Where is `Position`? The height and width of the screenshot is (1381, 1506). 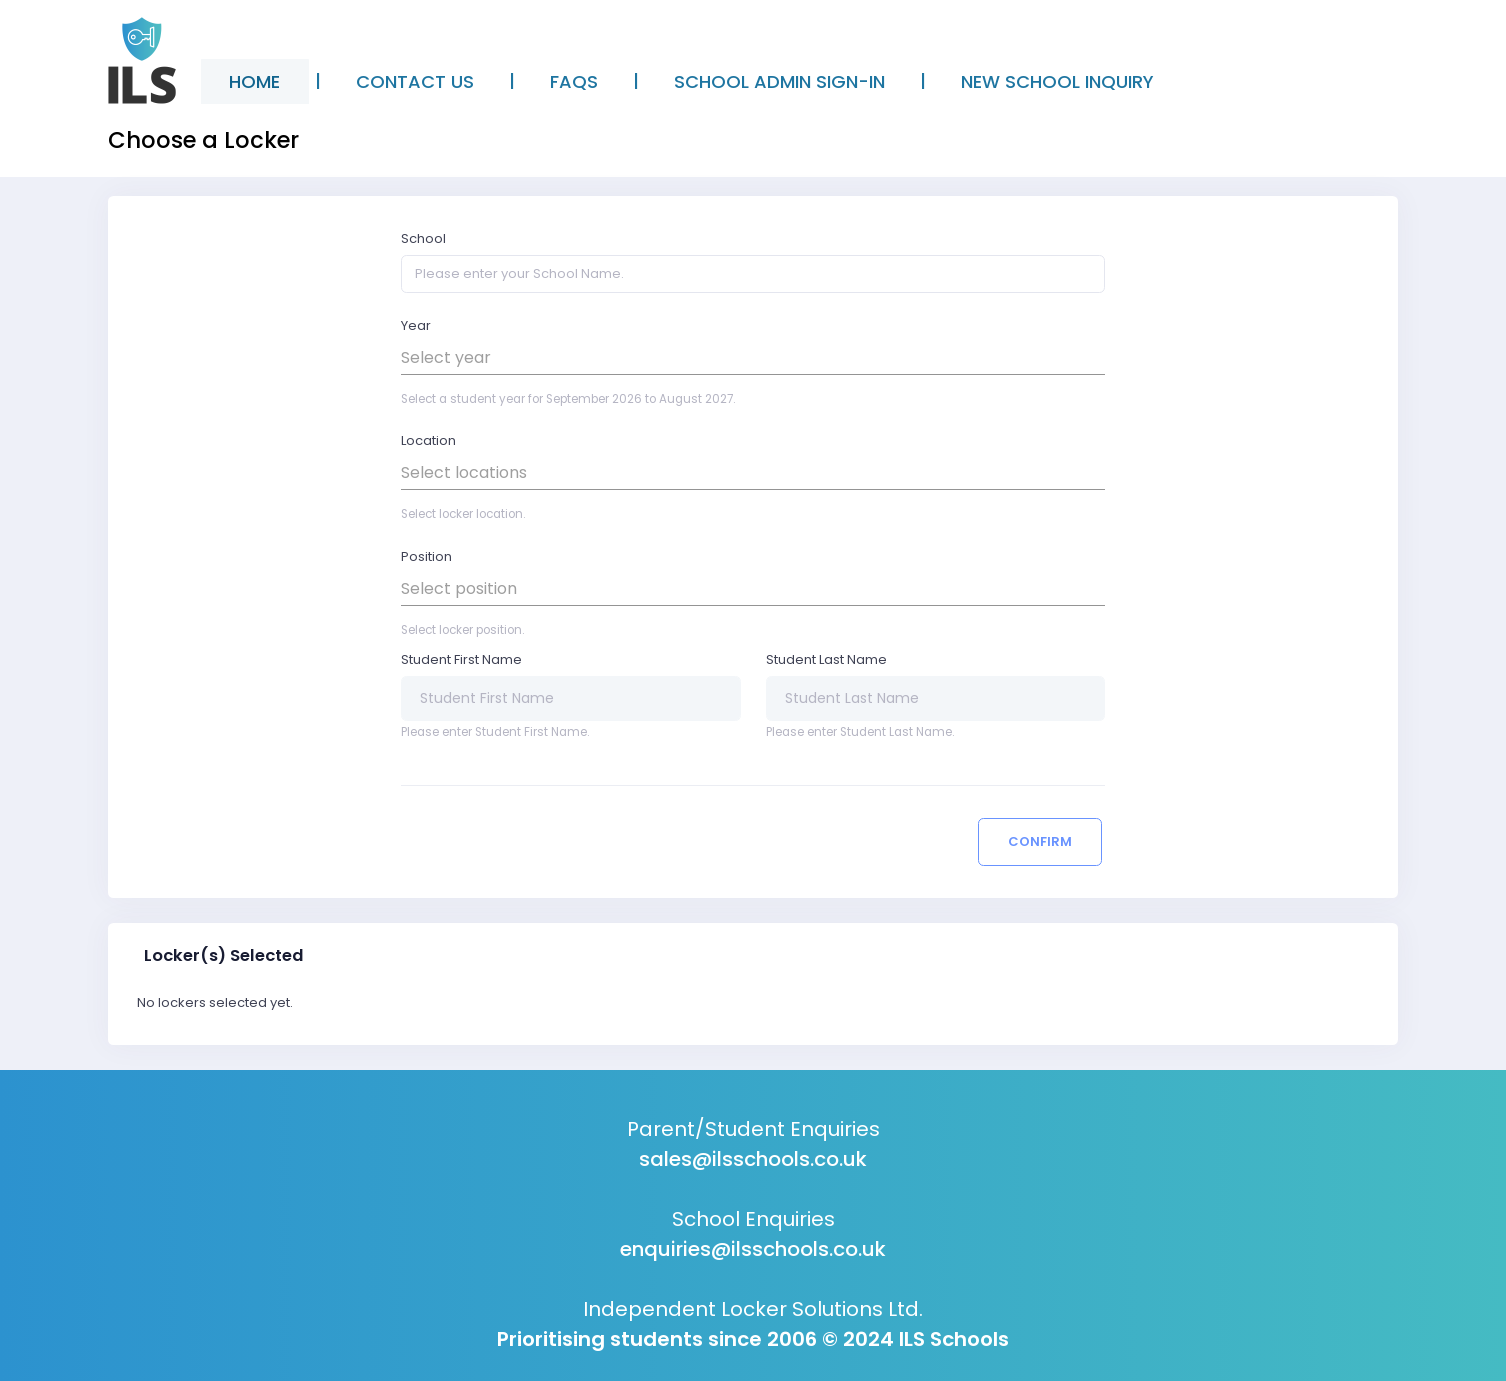
Position is located at coordinates (426, 556).